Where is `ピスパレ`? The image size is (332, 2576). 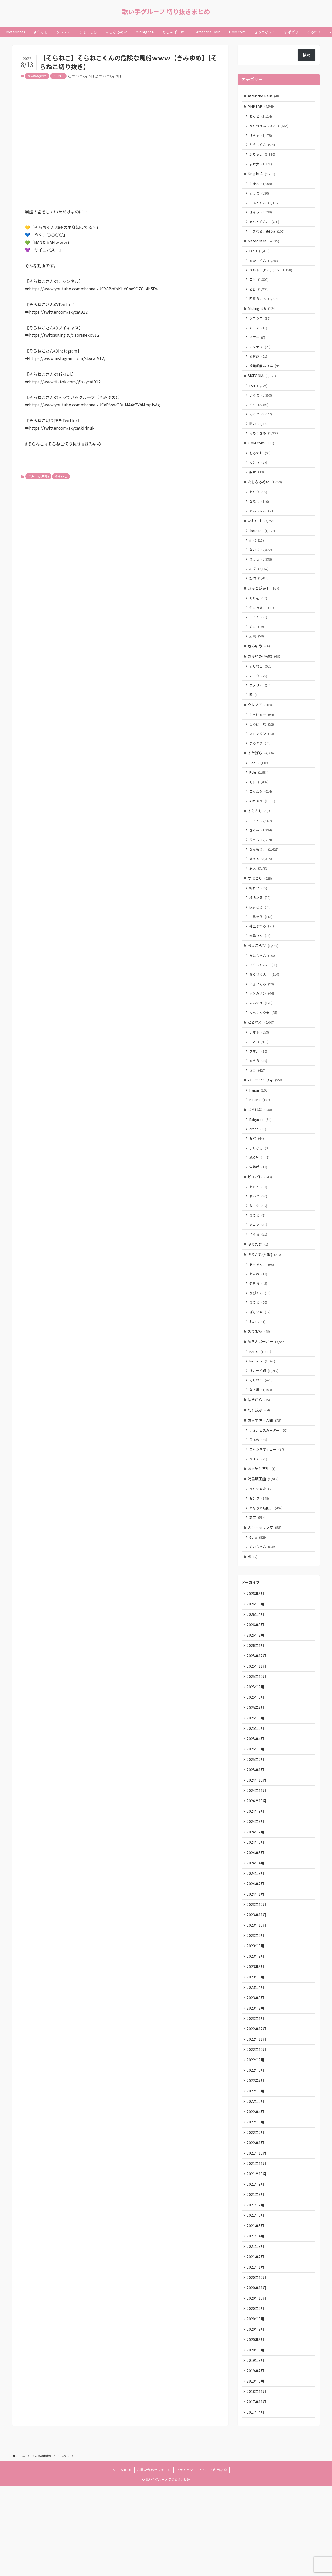 ピスパレ is located at coordinates (260, 1218).